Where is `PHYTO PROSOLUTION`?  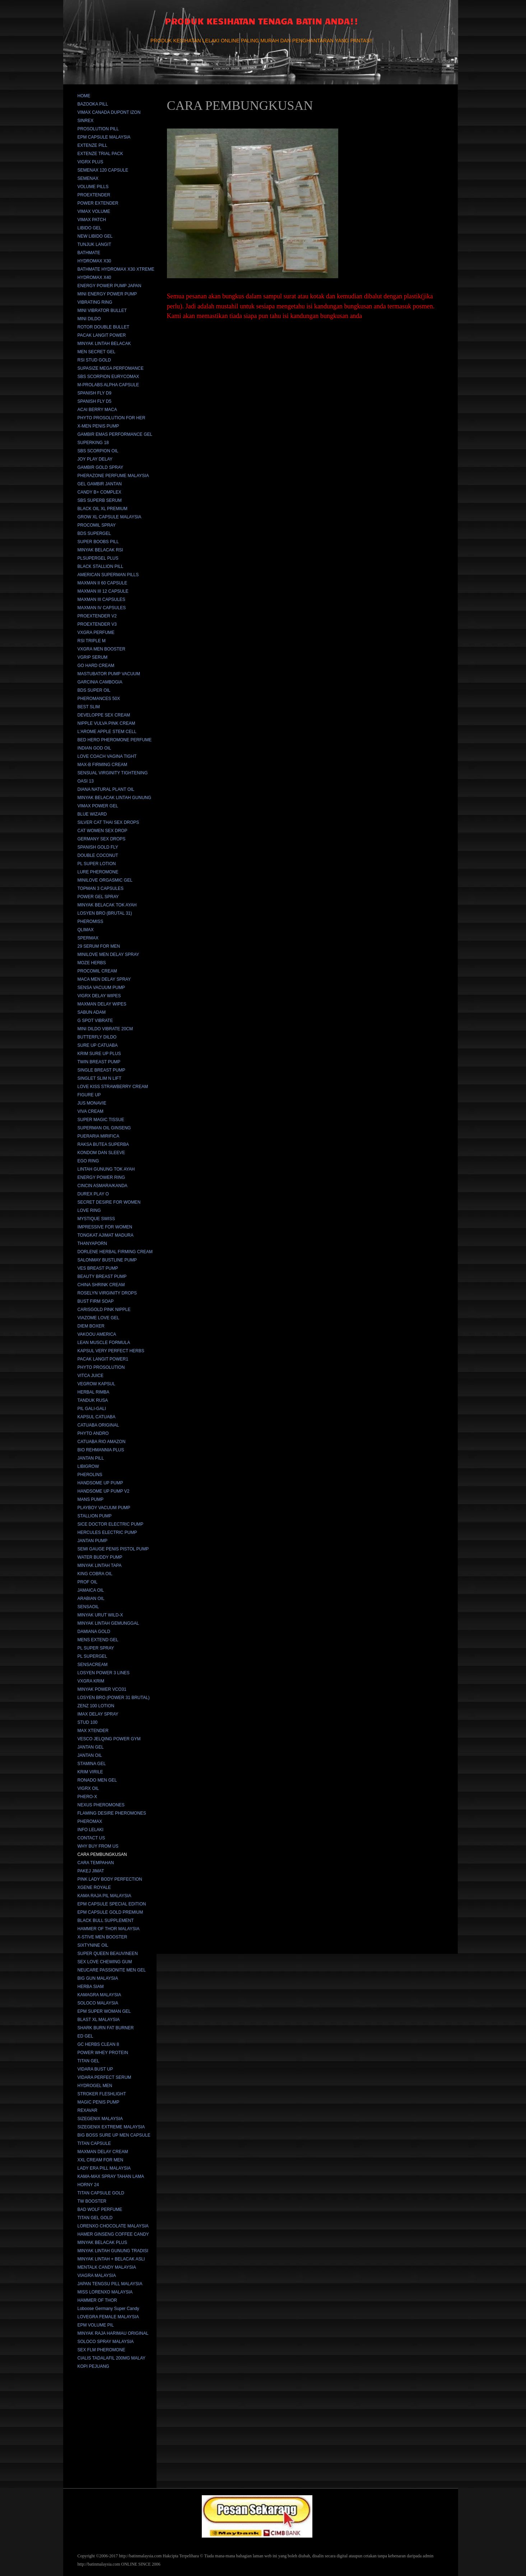 PHYTO PROSOLUTION is located at coordinates (101, 1367).